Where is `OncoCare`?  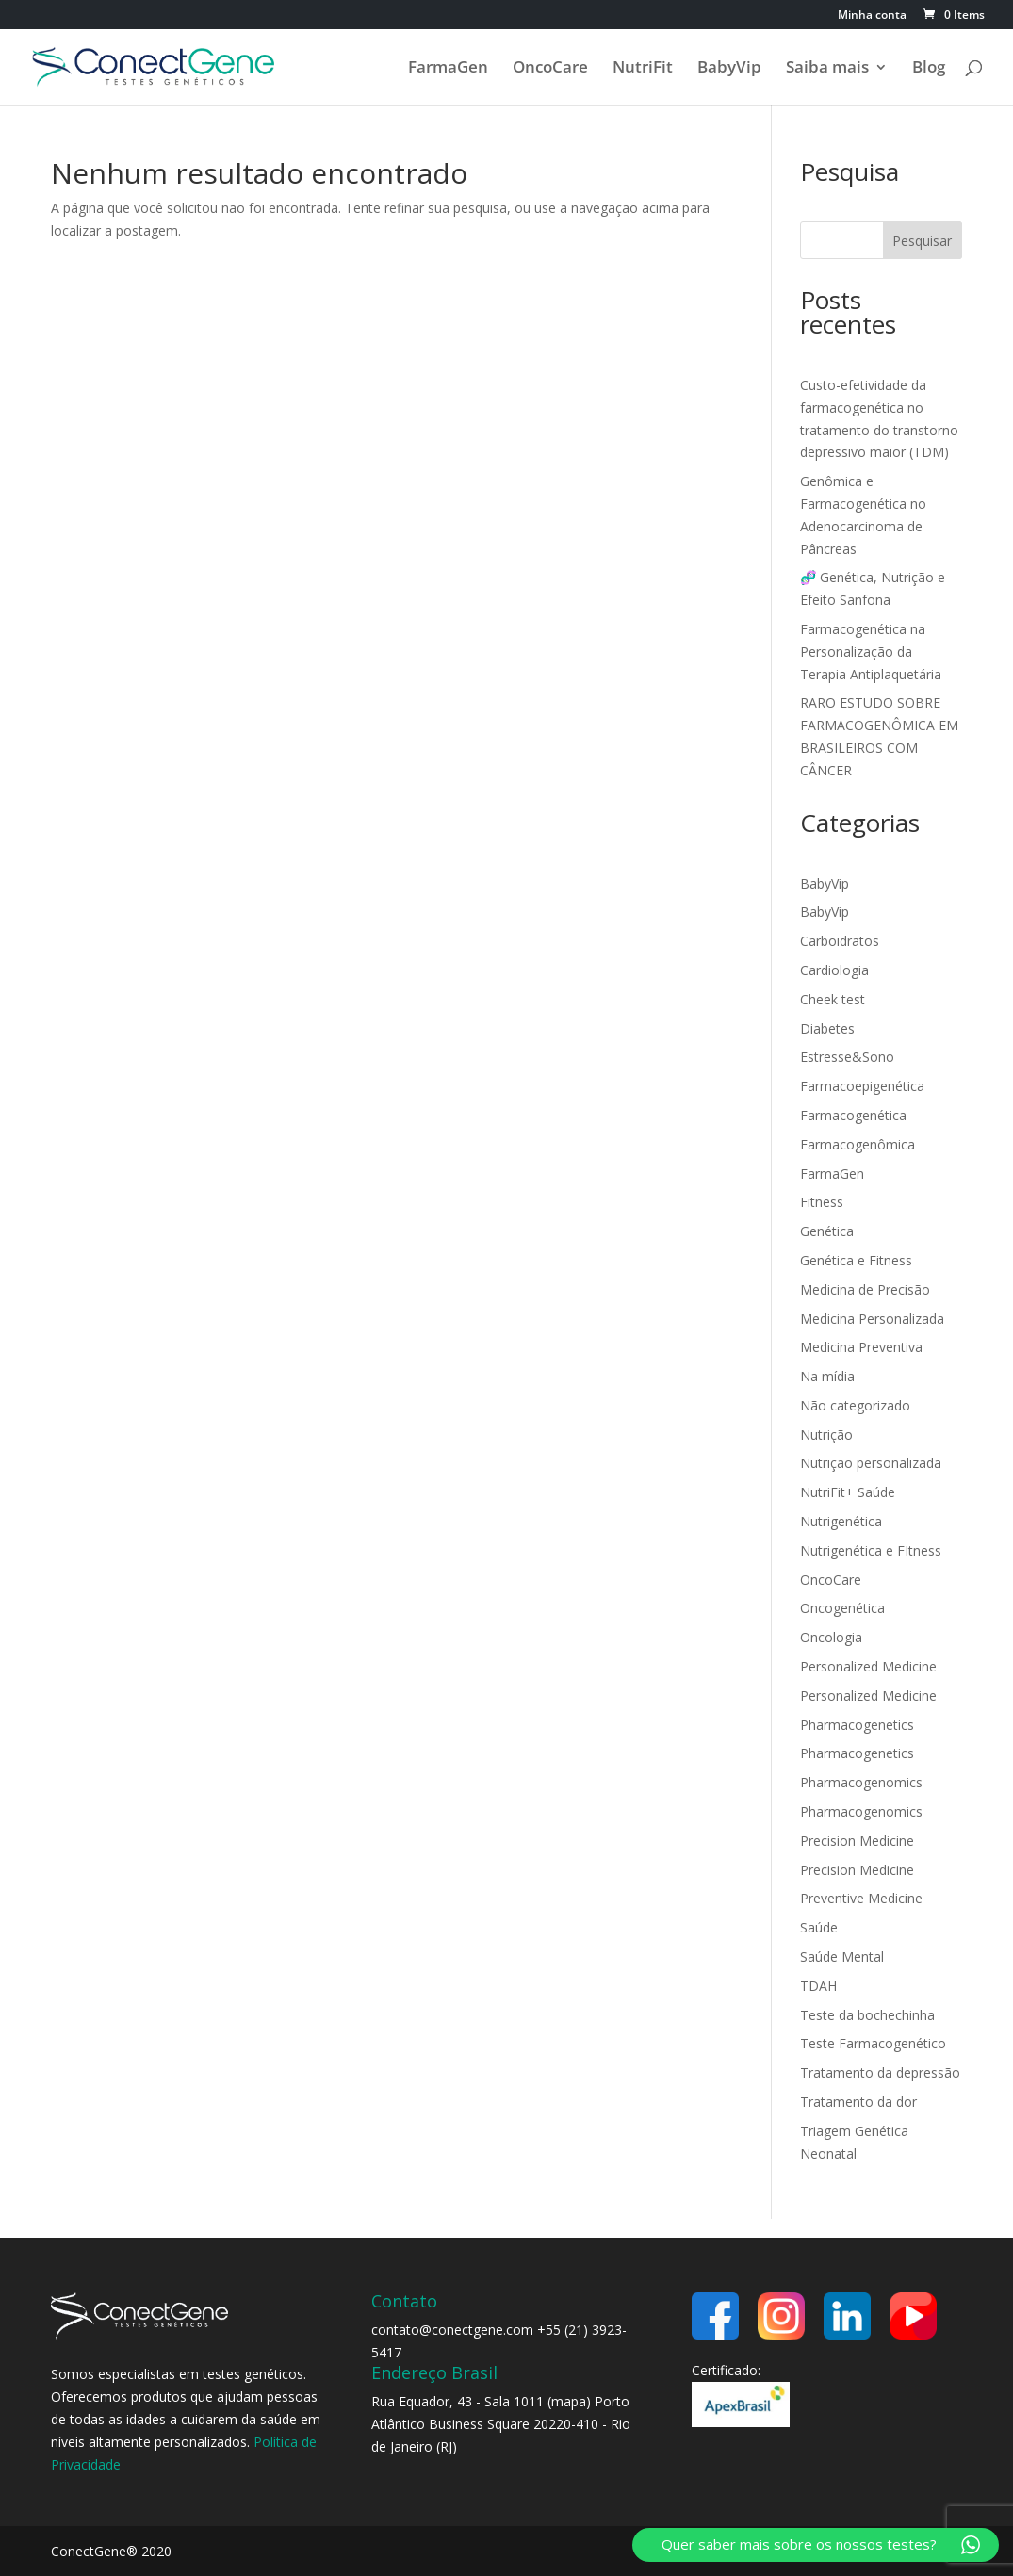 OncoCare is located at coordinates (550, 68).